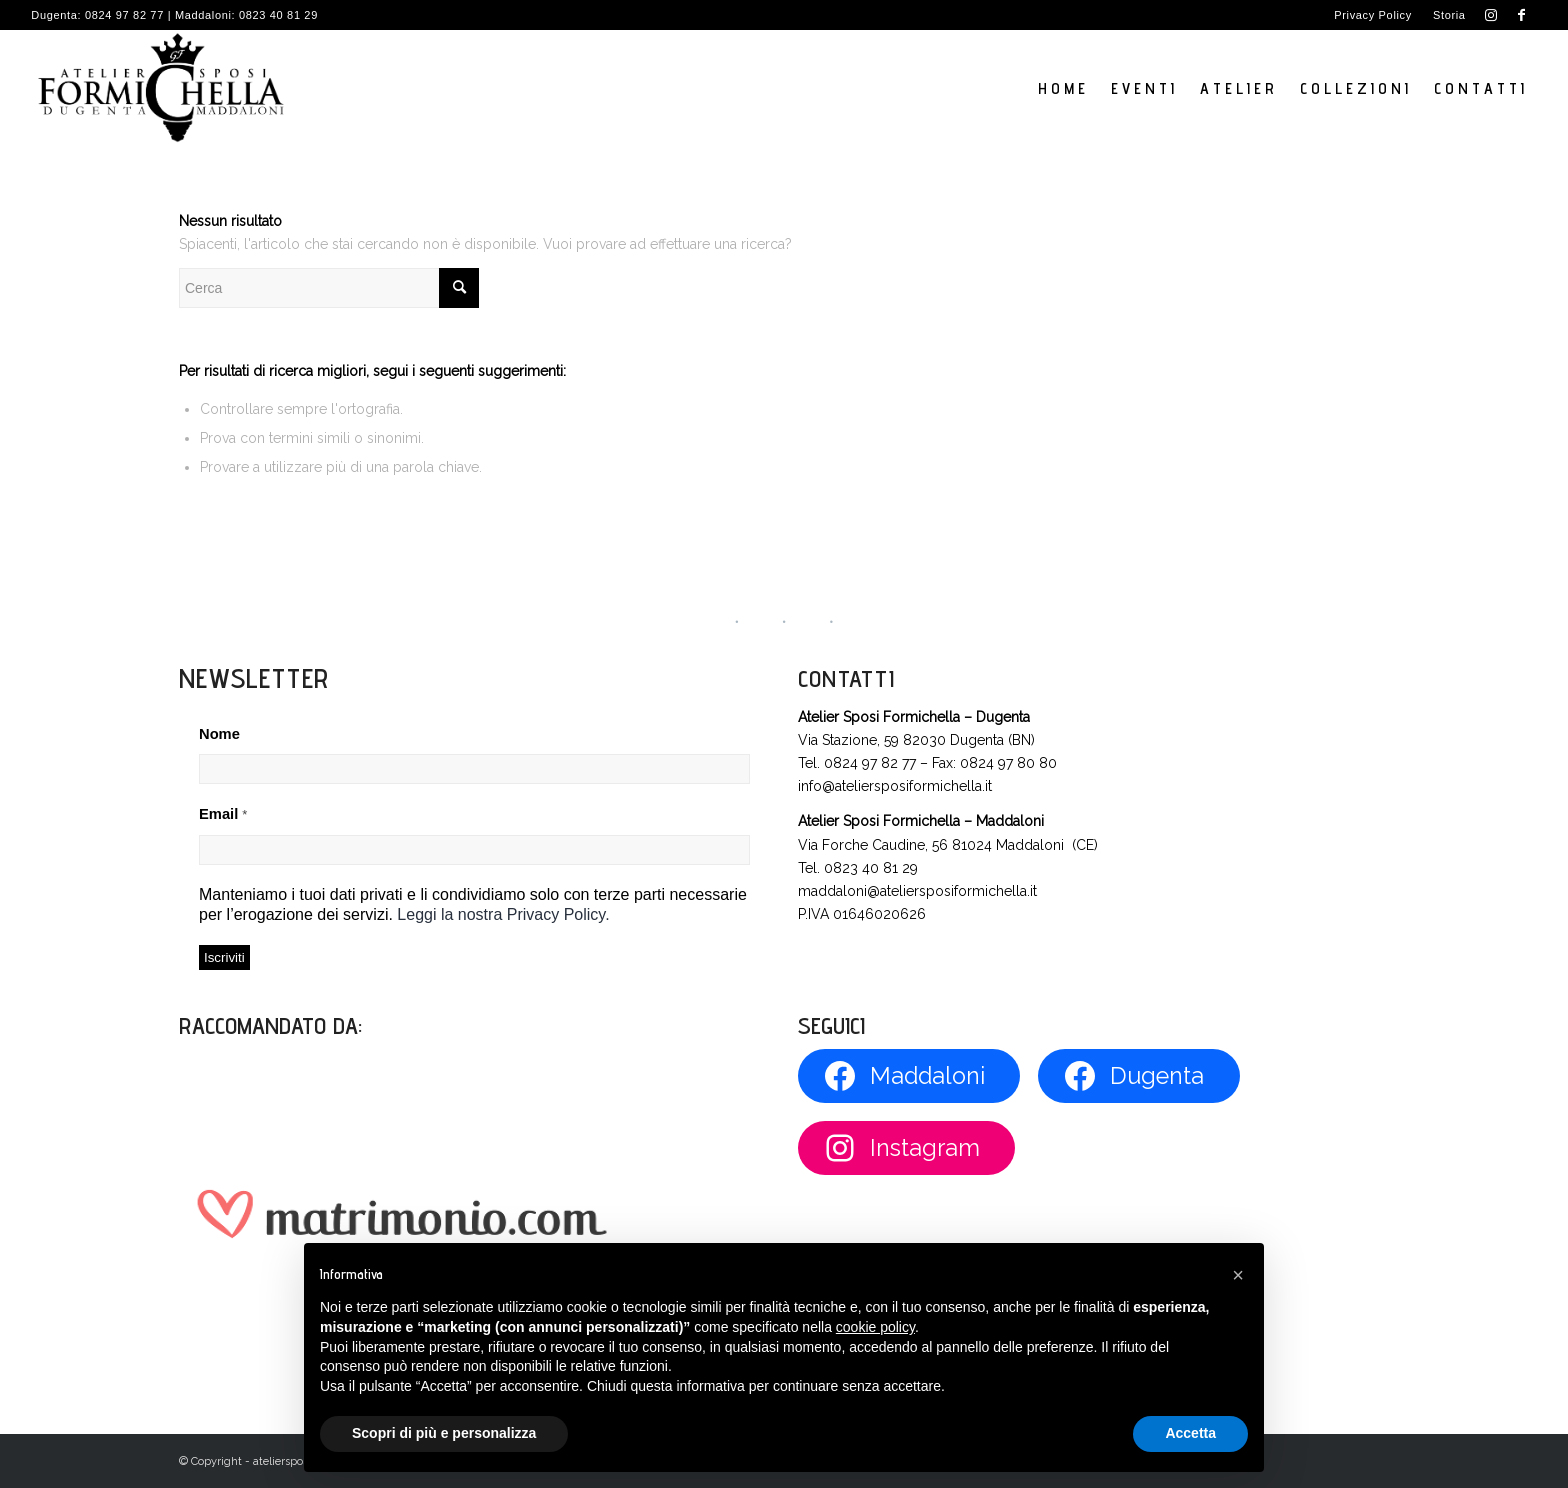 This screenshot has width=1568, height=1488. I want to click on Accetta [button], so click(1190, 1433).